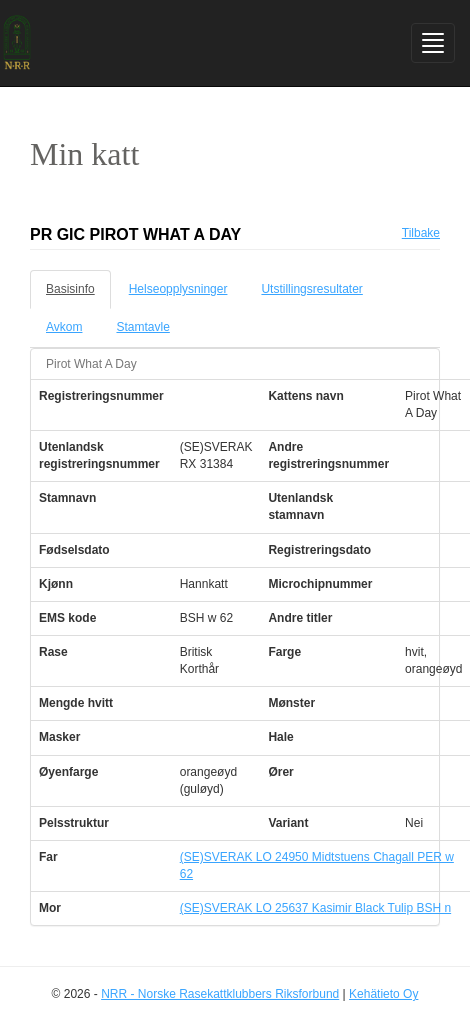  I want to click on (SE)SVERAK LO 25637 Kasimir Black Tulip BSH n, so click(315, 908).